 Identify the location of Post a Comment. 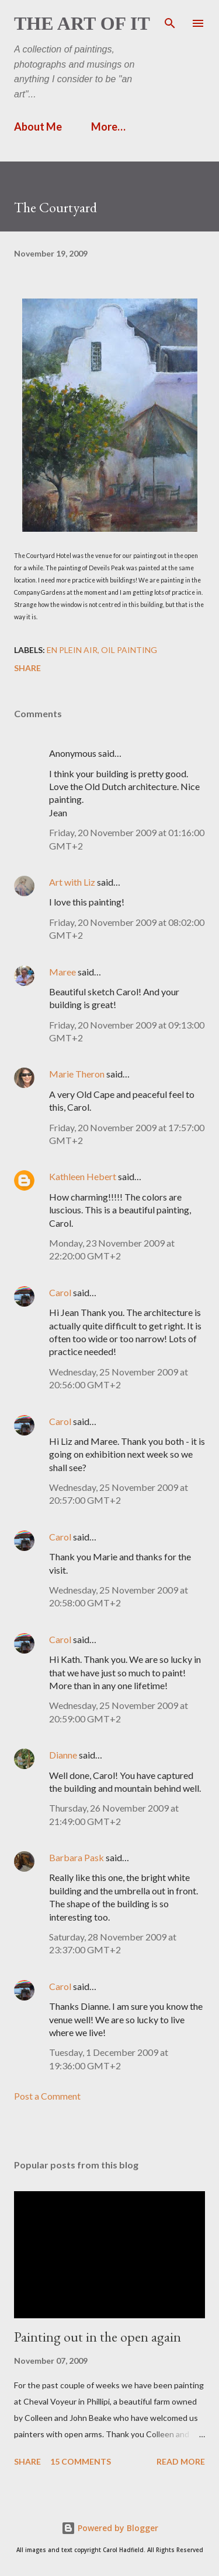
(47, 2095).